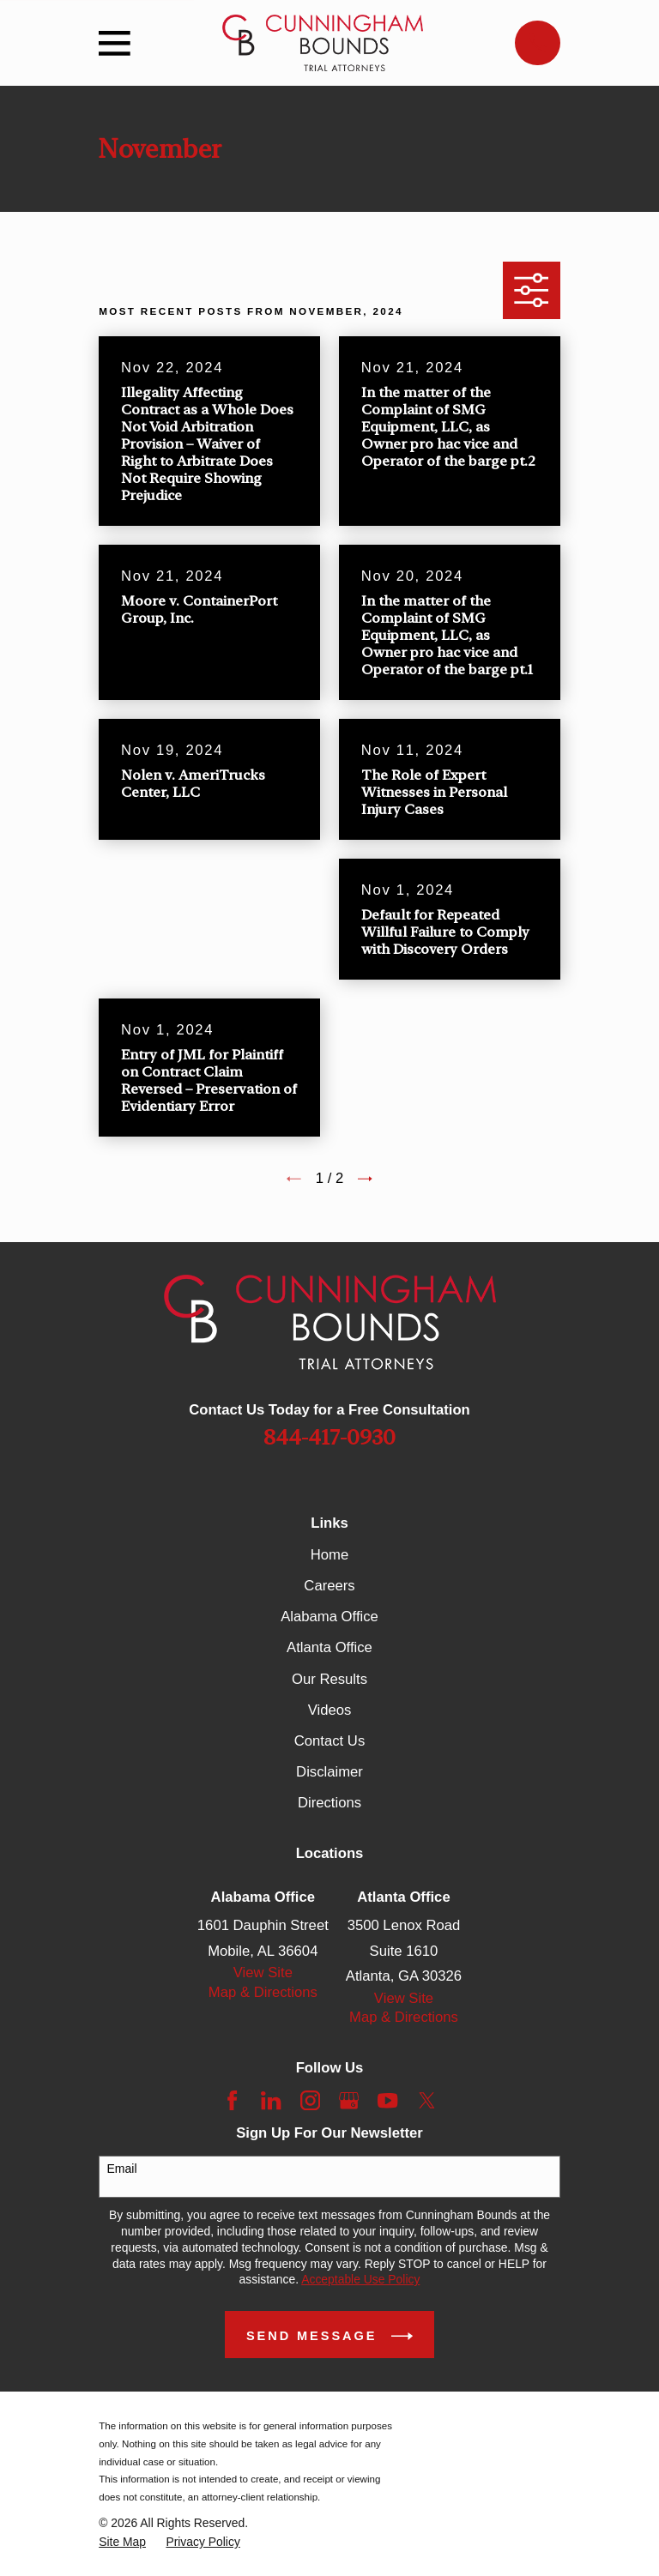 The image size is (659, 2576). Describe the element at coordinates (329, 1586) in the screenshot. I see `Careers` at that location.